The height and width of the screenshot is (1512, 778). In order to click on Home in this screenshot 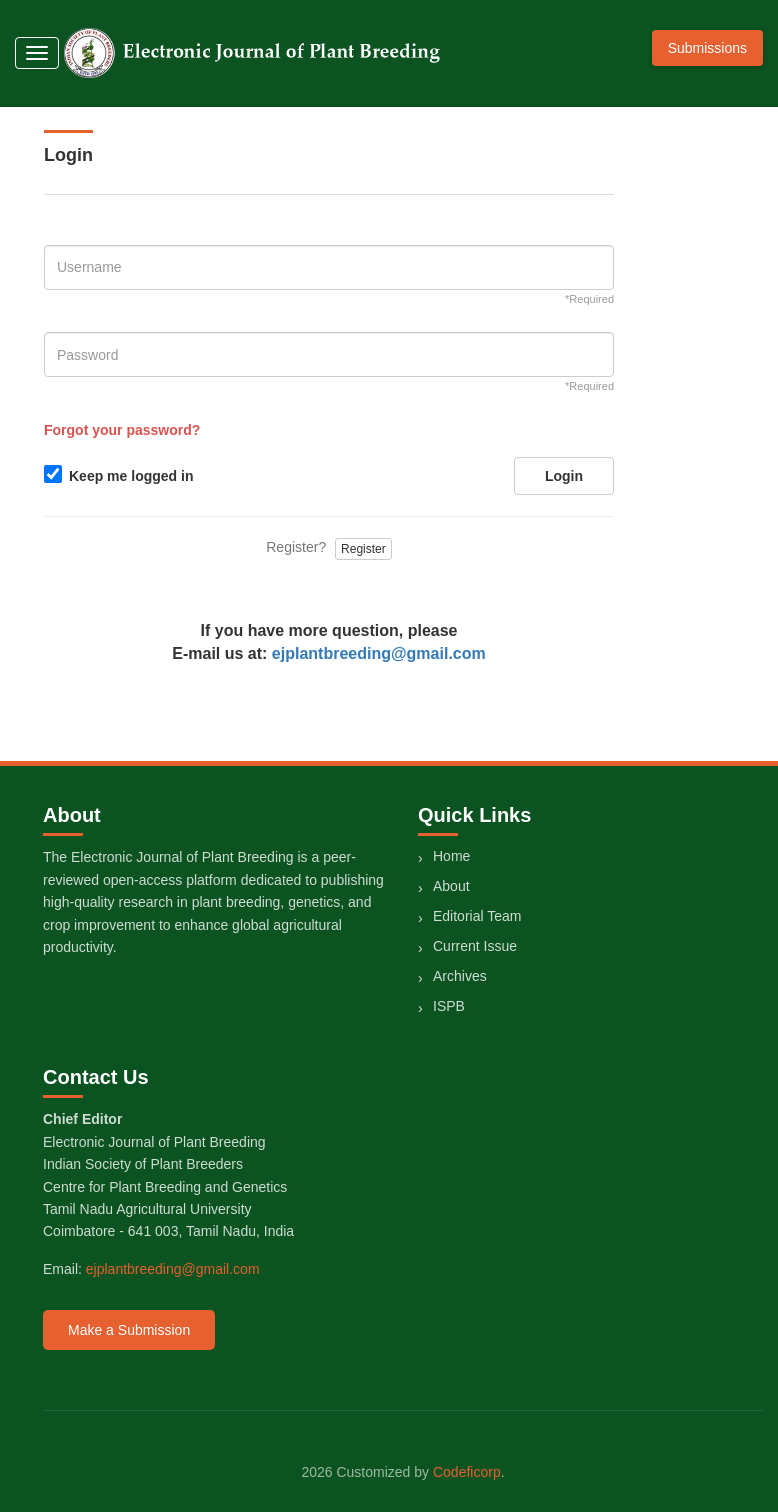, I will do `click(451, 856)`.